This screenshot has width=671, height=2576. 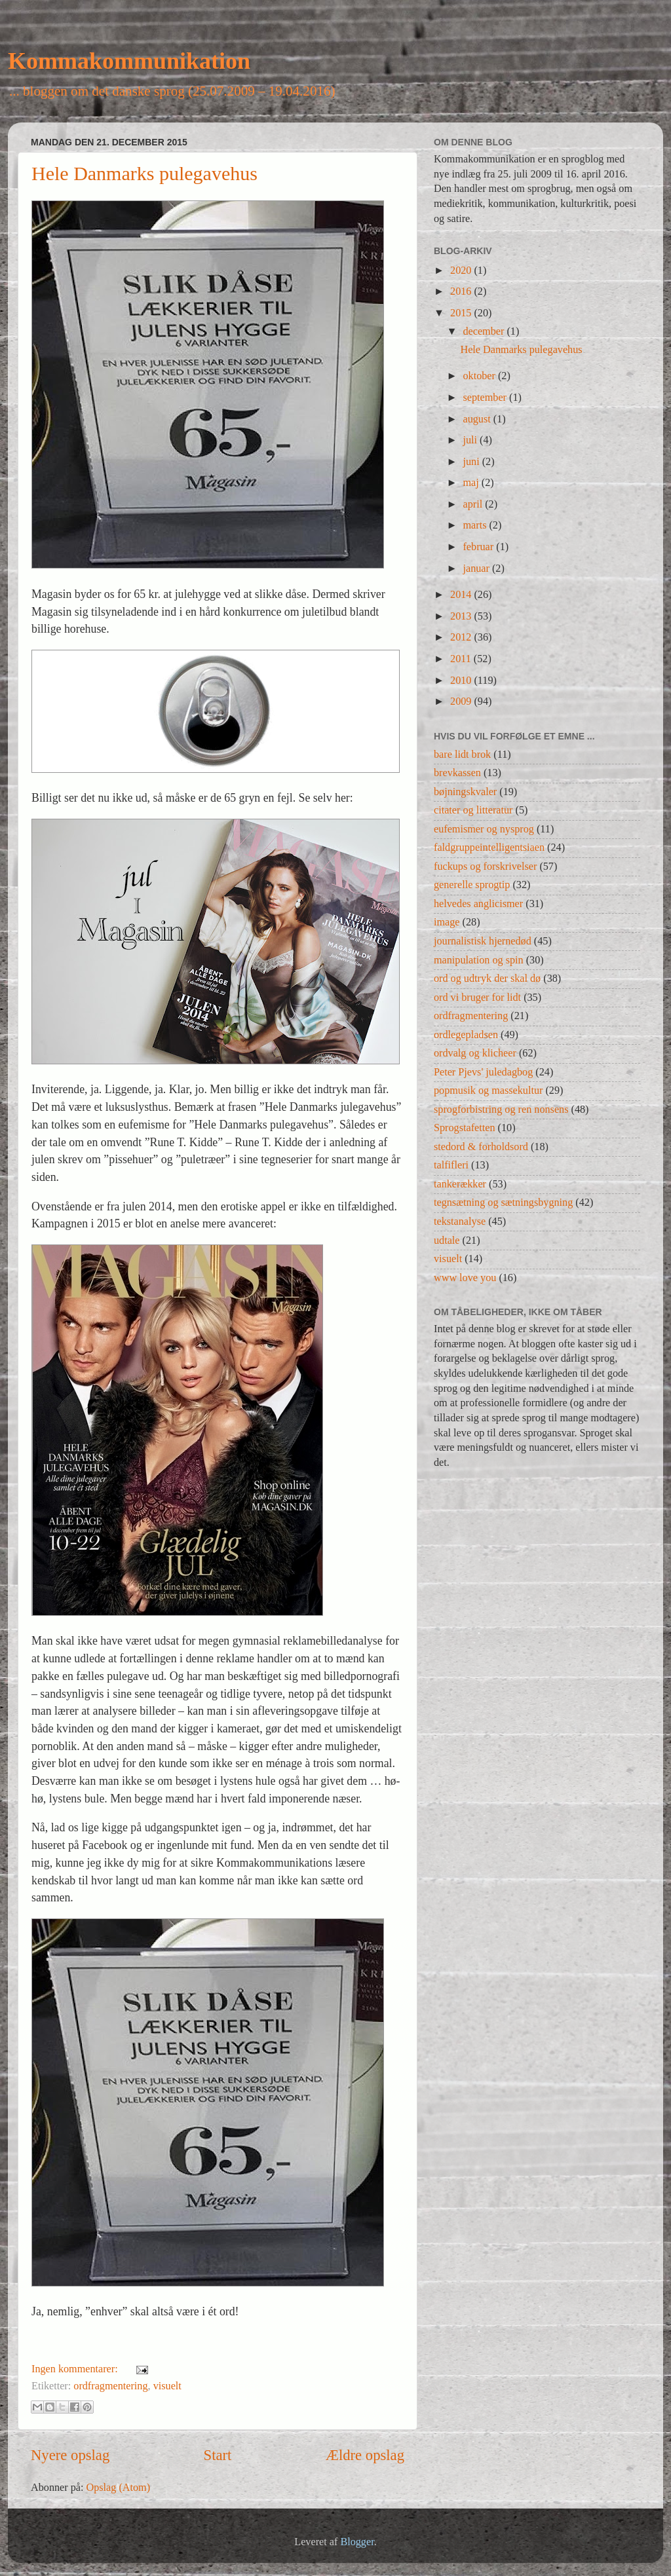 What do you see at coordinates (478, 419) in the screenshot?
I see `august` at bounding box center [478, 419].